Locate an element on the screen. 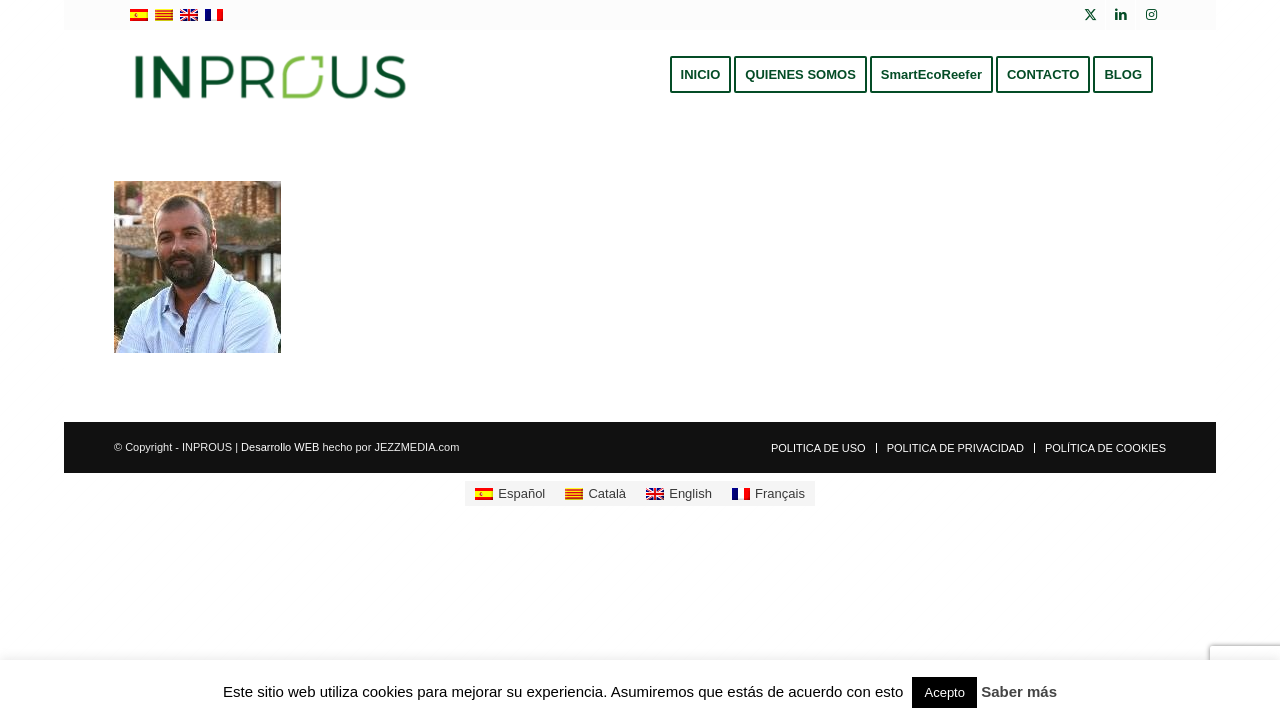 This screenshot has width=1280, height=720. [Link to Instagram] is located at coordinates (1151, 15).